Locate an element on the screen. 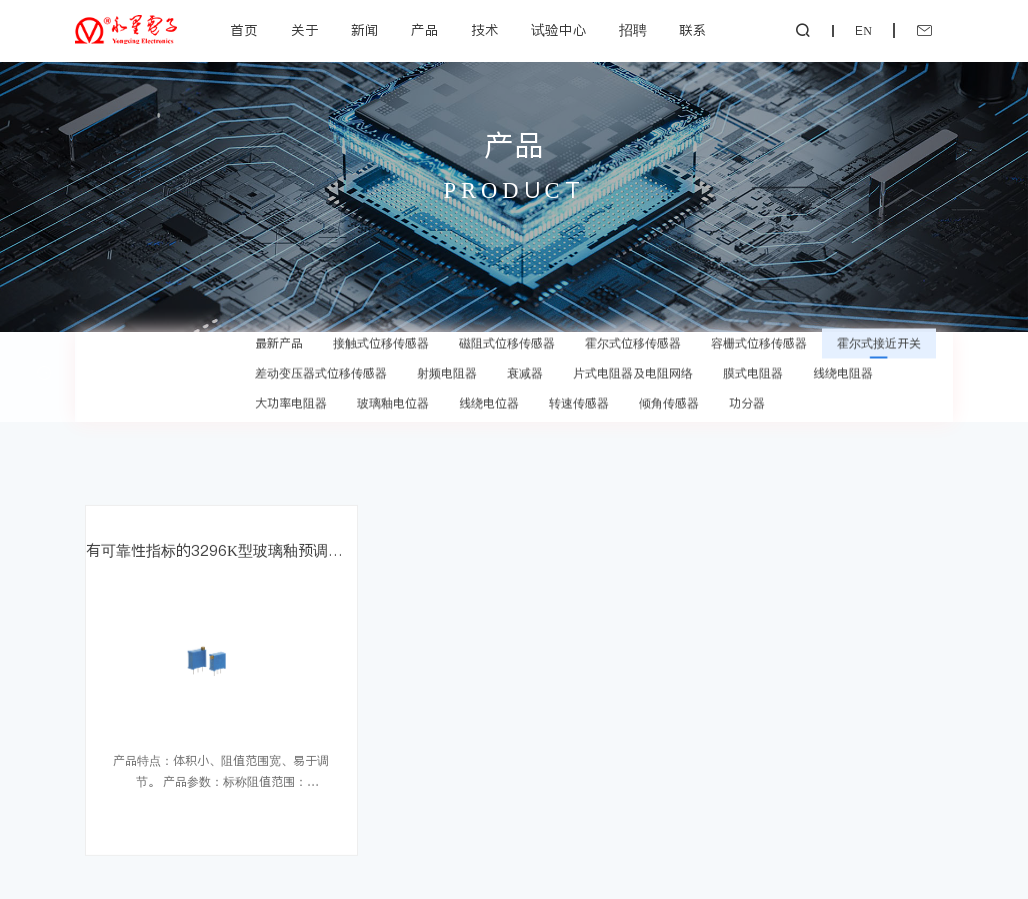 The width and height of the screenshot is (1028, 899). 线绕电阻器 is located at coordinates (843, 351).